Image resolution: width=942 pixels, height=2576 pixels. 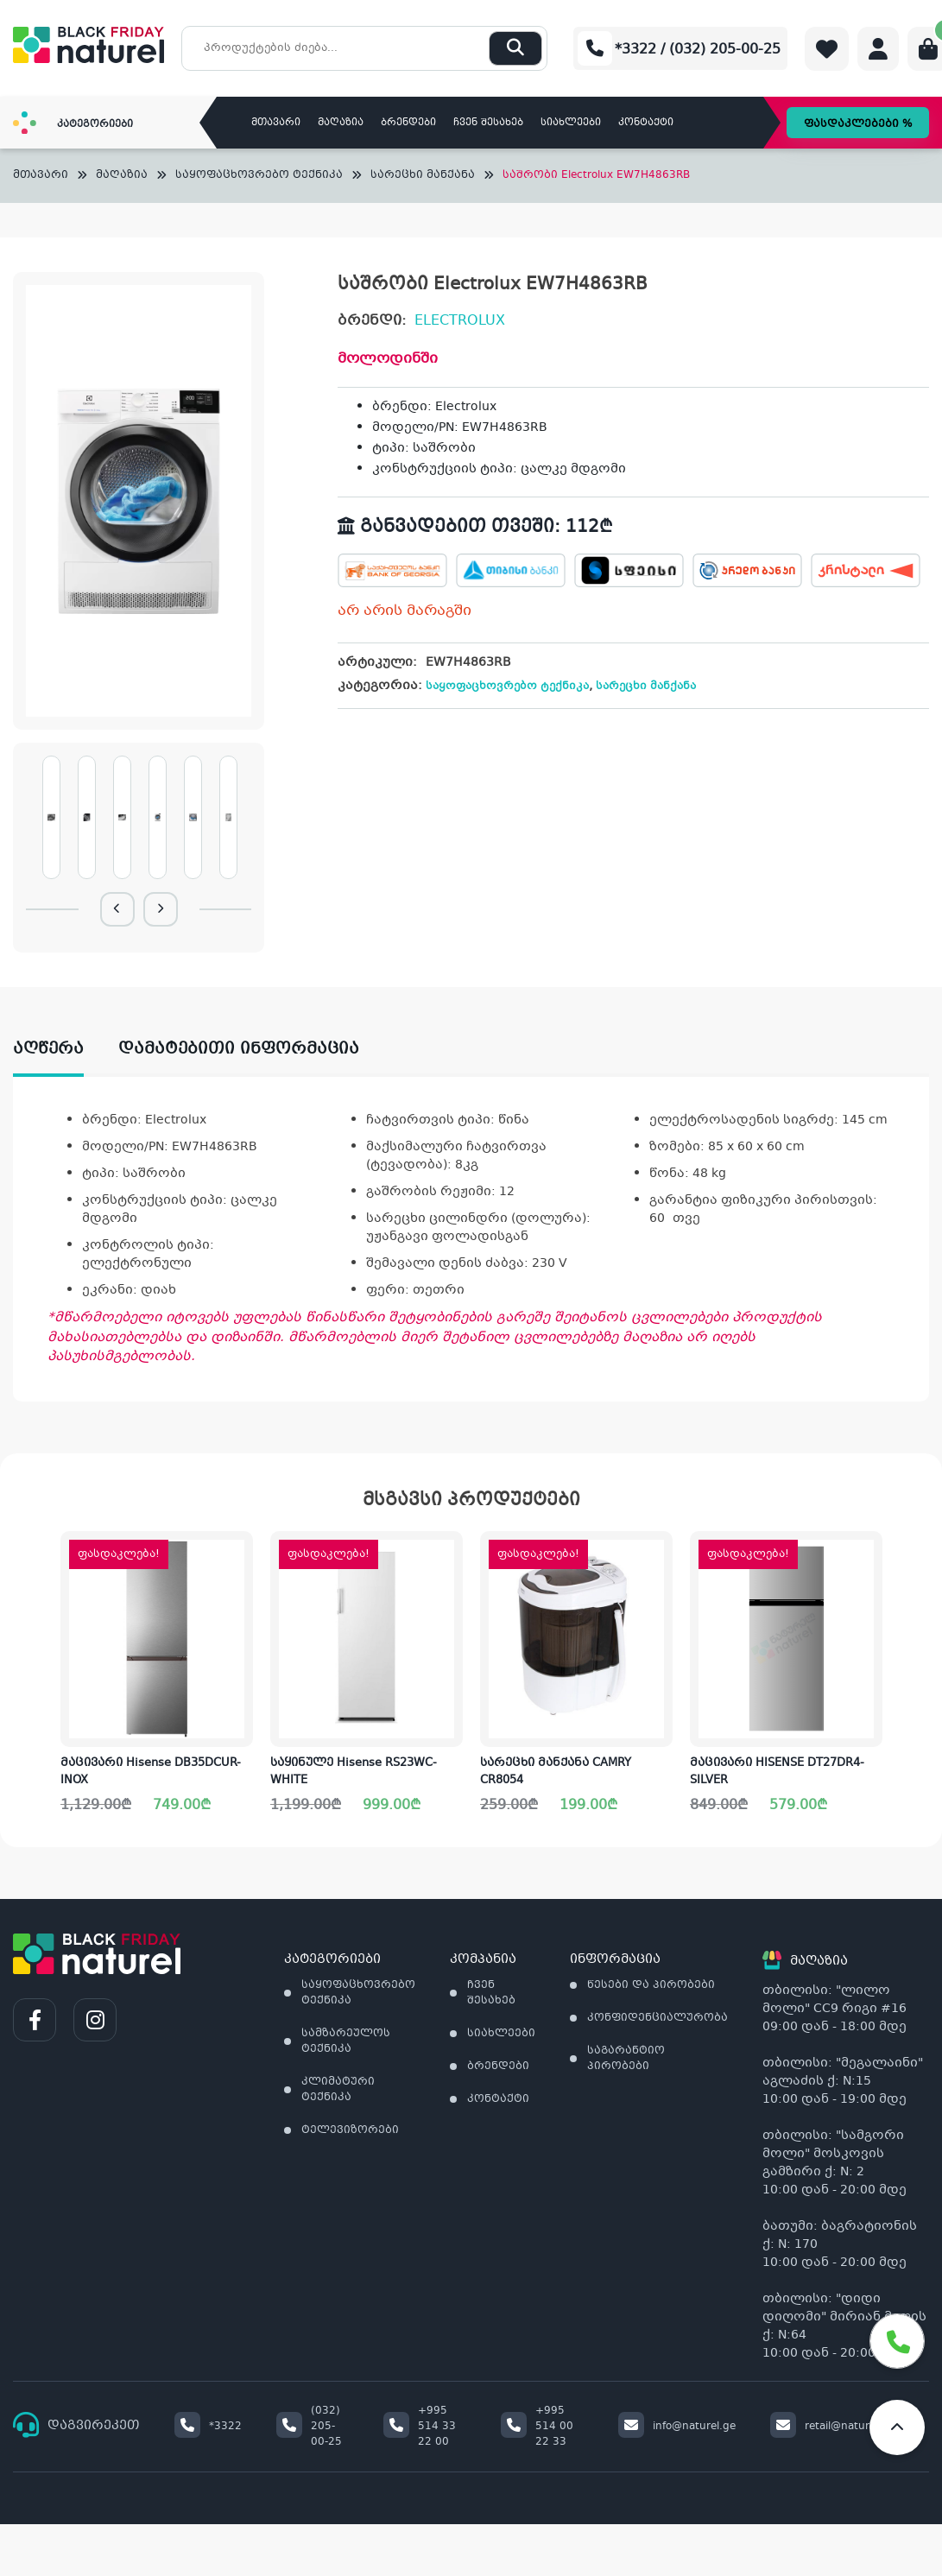 What do you see at coordinates (275, 123) in the screenshot?
I see `მთავარი` at bounding box center [275, 123].